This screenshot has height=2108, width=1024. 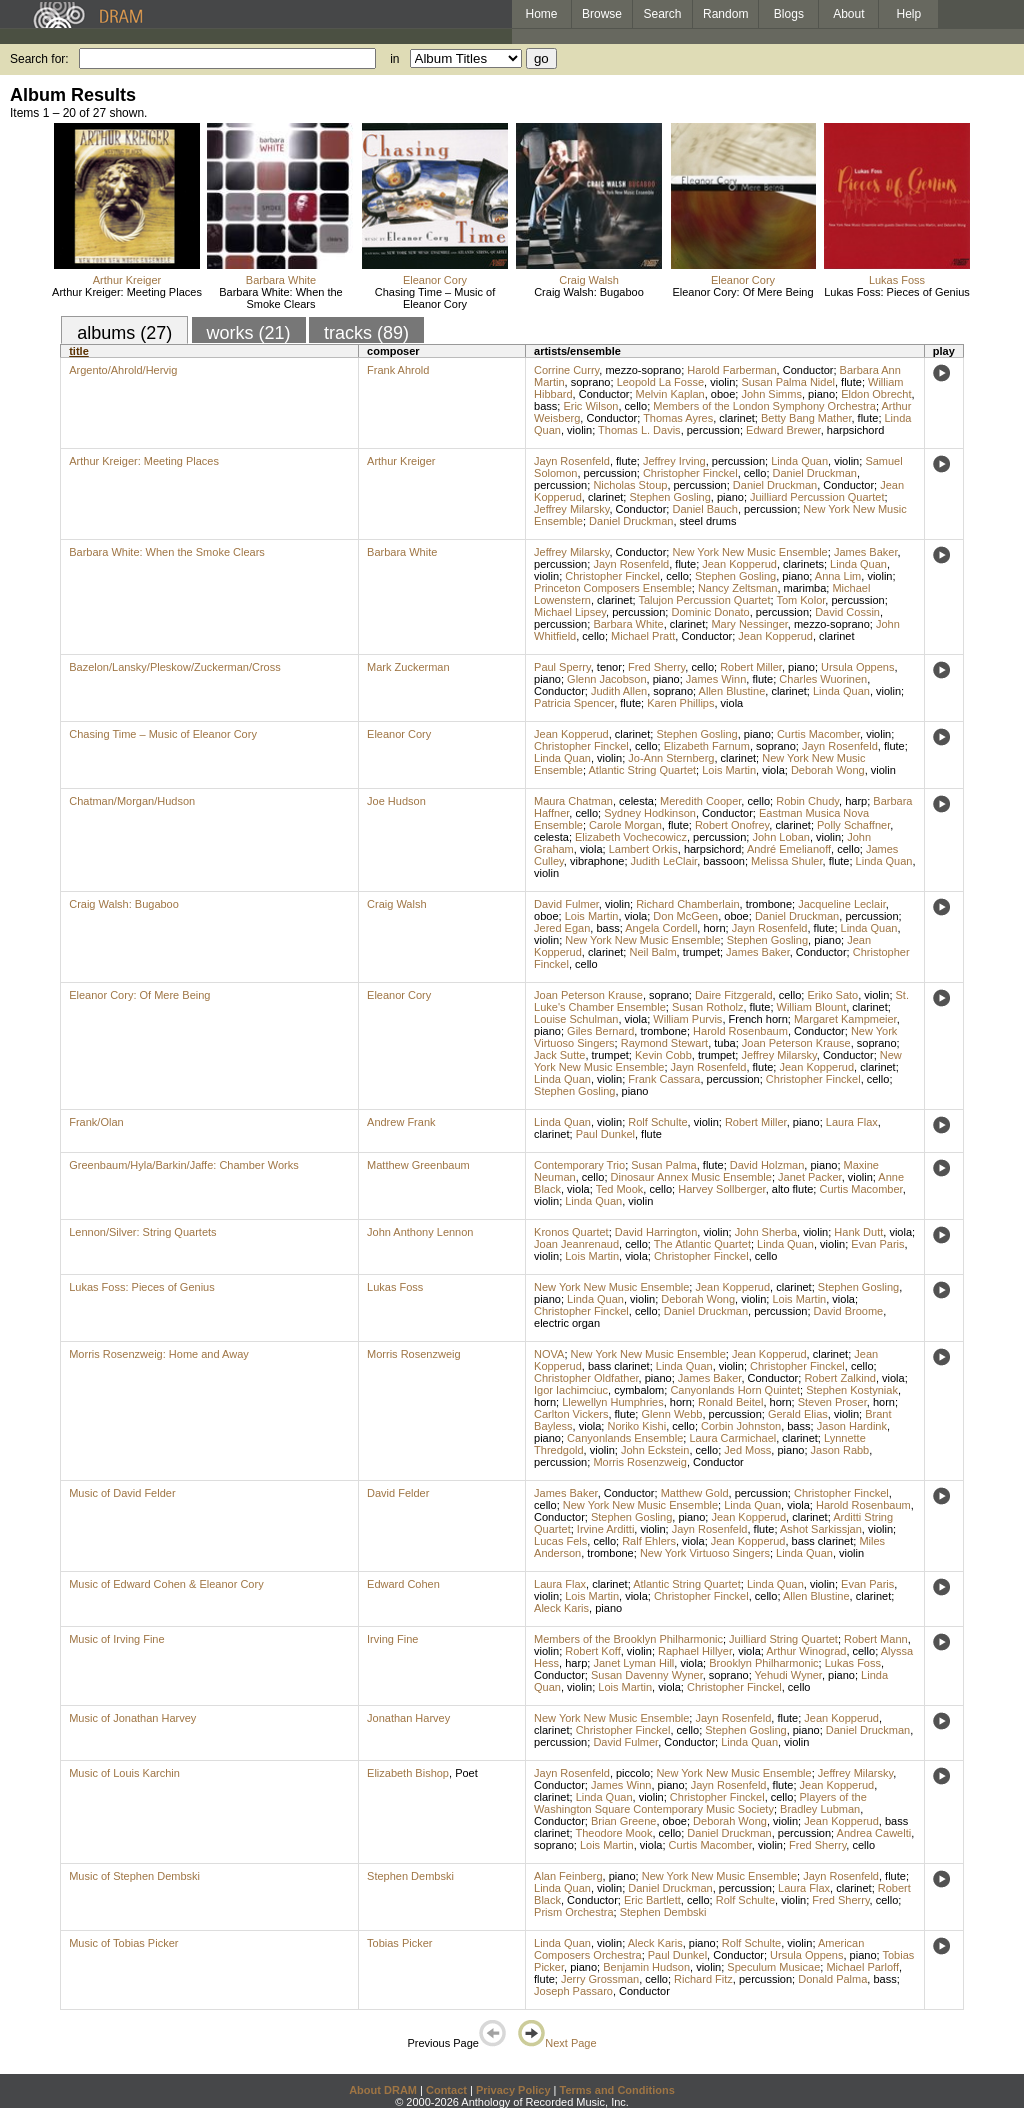 I want to click on Ursula Oppens, so click(x=857, y=667).